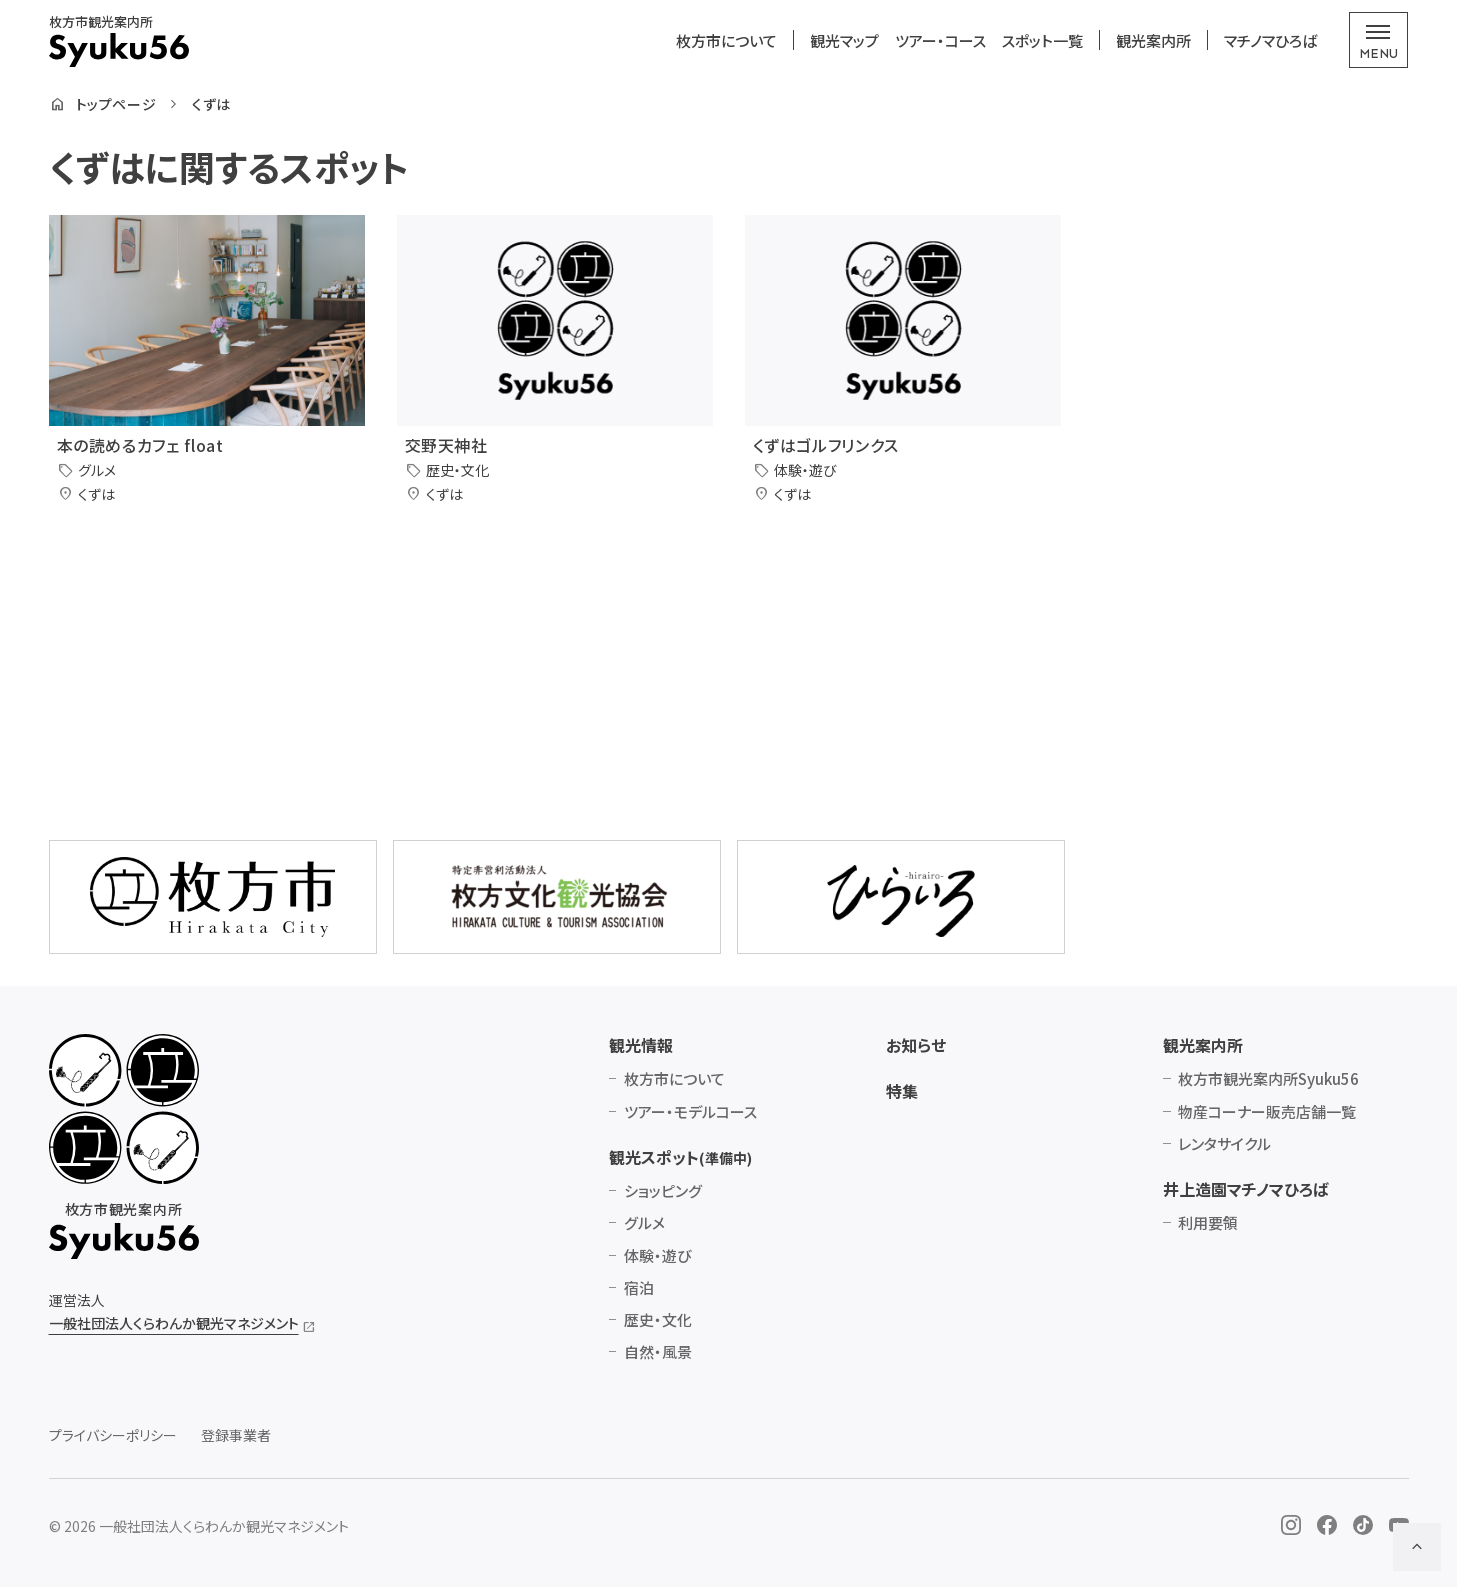 The height and width of the screenshot is (1587, 1457). Describe the element at coordinates (1270, 40) in the screenshot. I see `マチノマひろば` at that location.